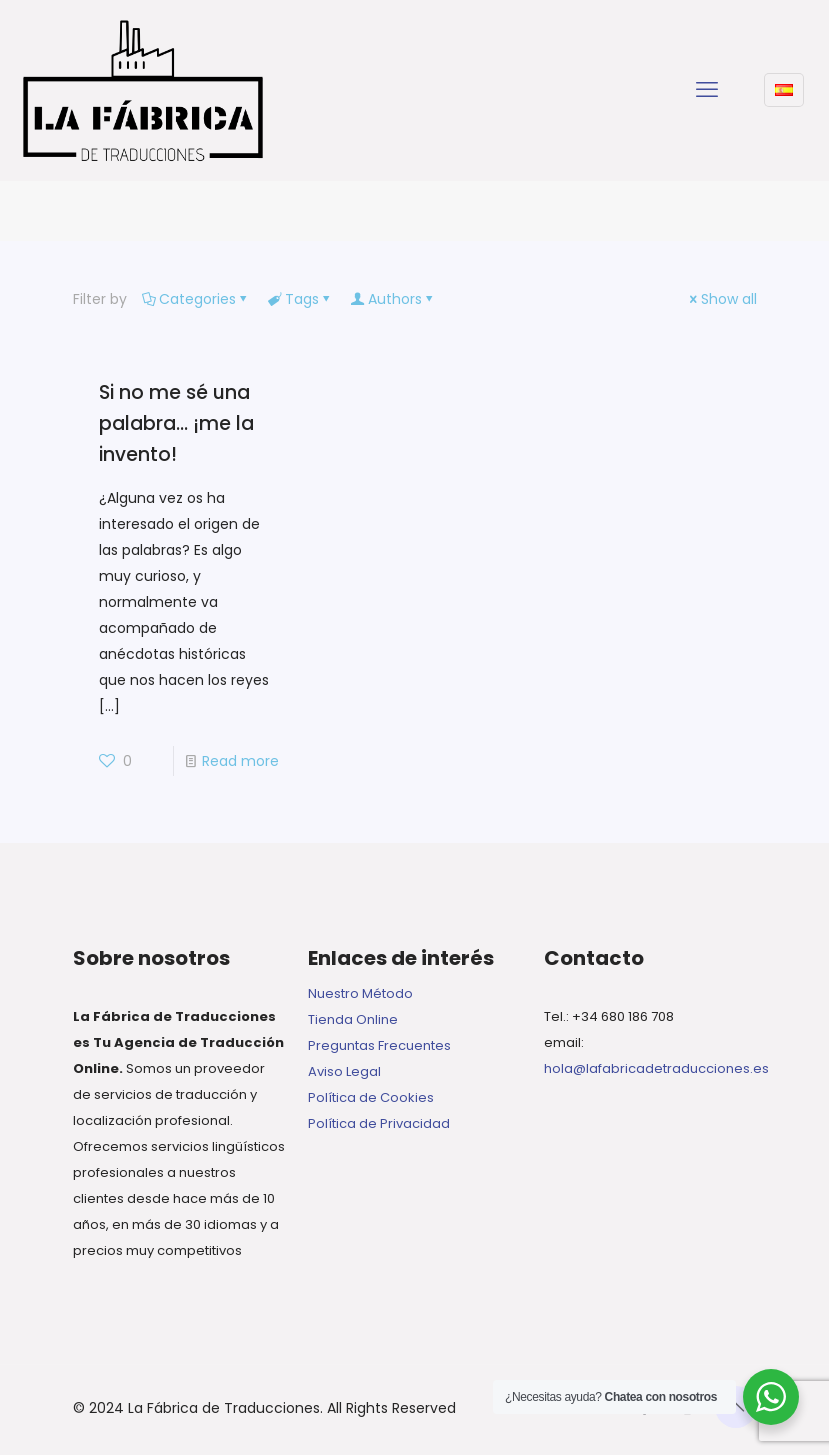  Describe the element at coordinates (360, 993) in the screenshot. I see `Nuestro Método` at that location.